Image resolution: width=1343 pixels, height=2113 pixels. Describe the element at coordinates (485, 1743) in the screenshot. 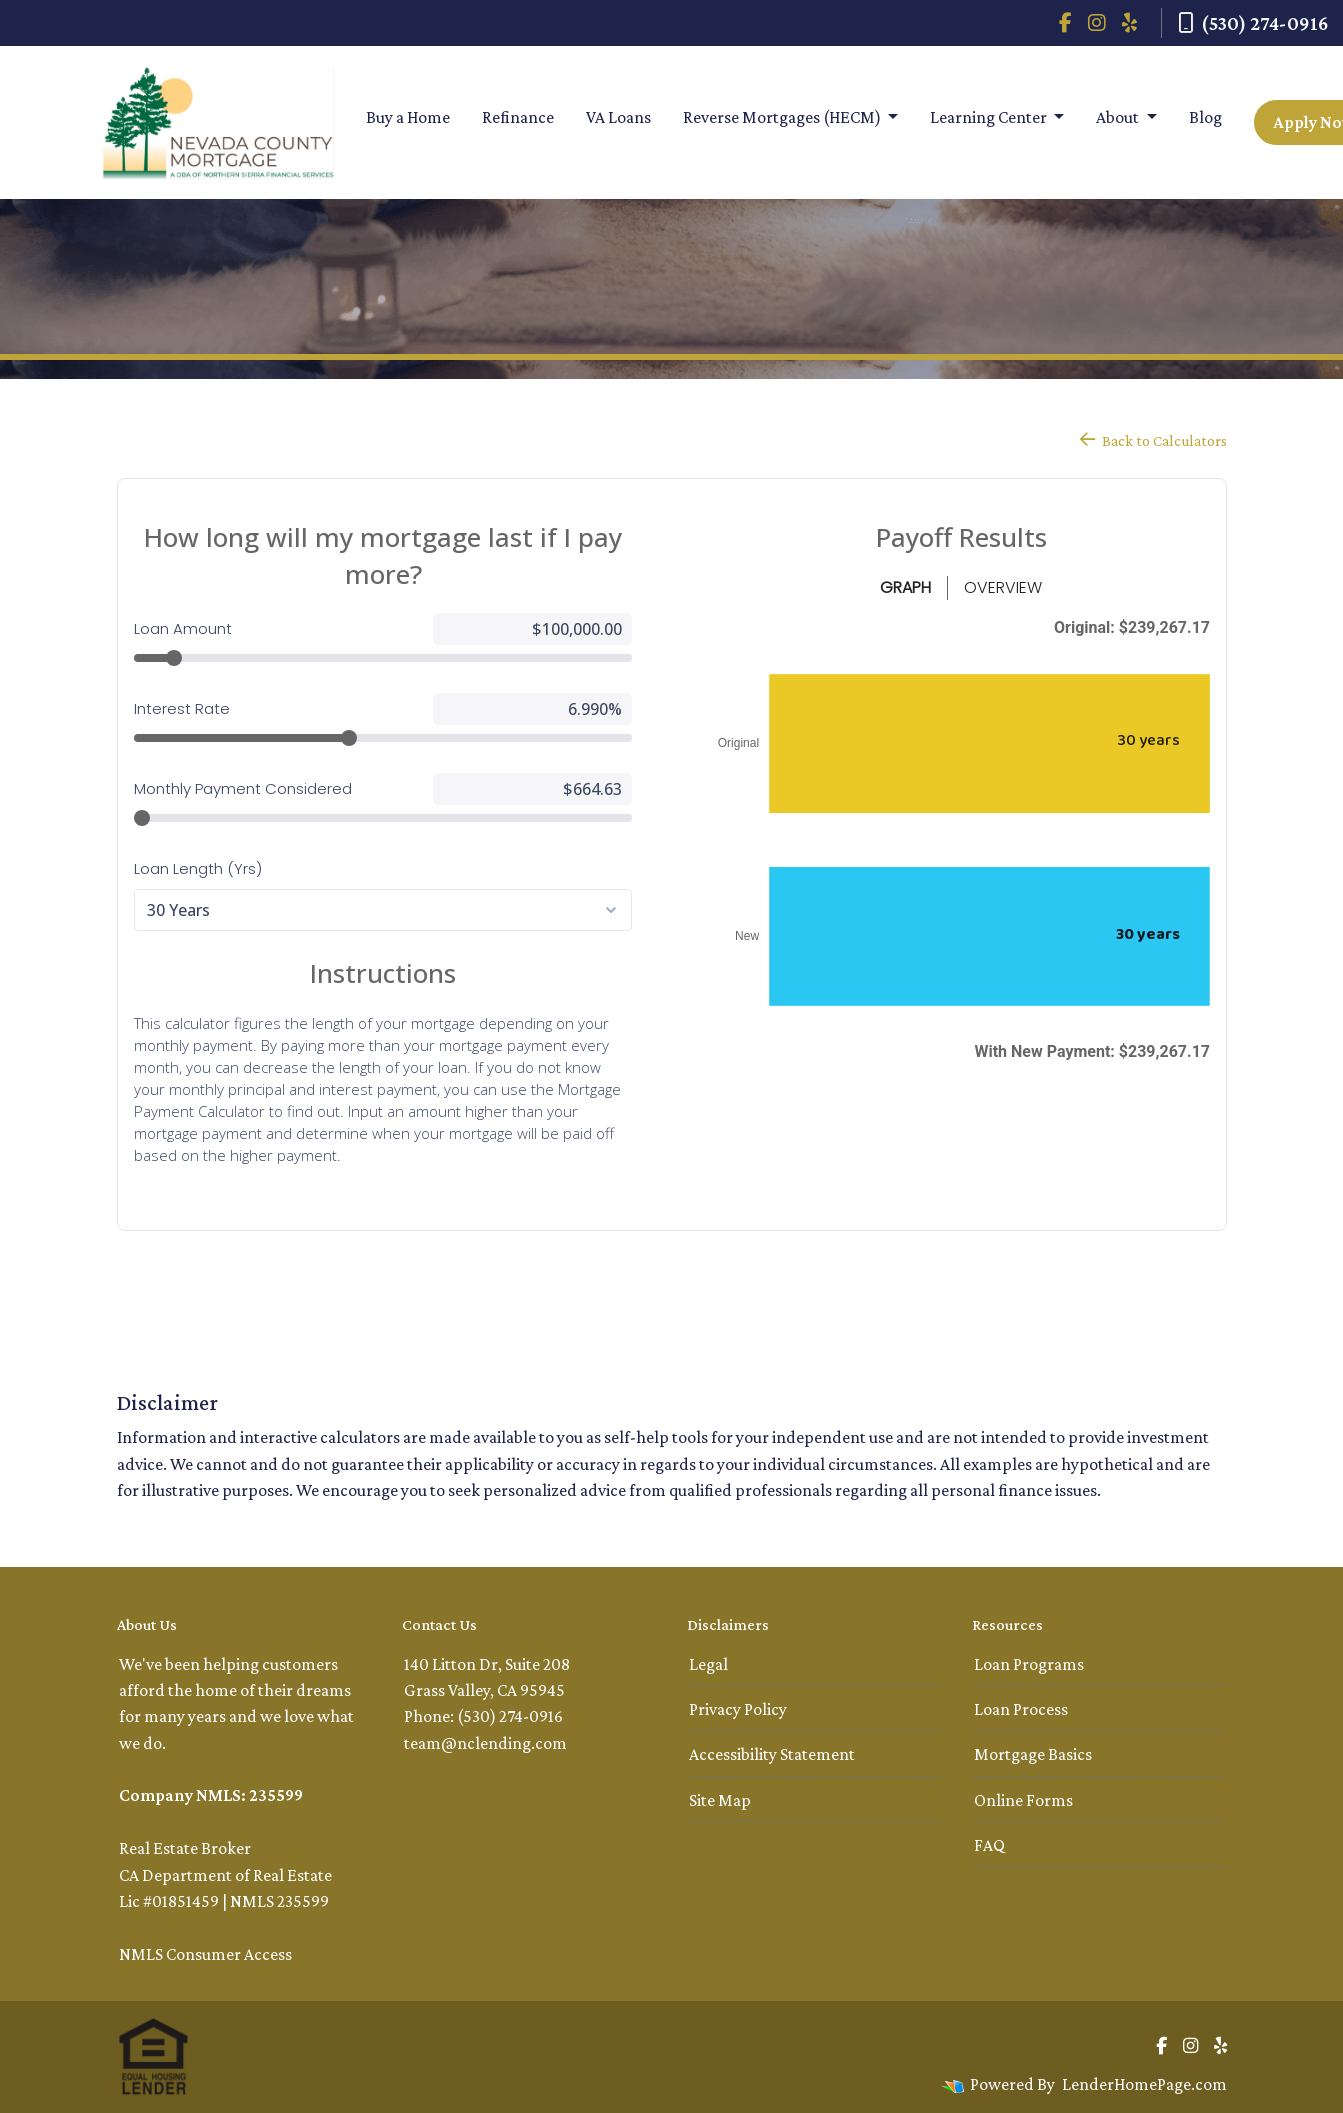

I see `team@nclending.com` at that location.